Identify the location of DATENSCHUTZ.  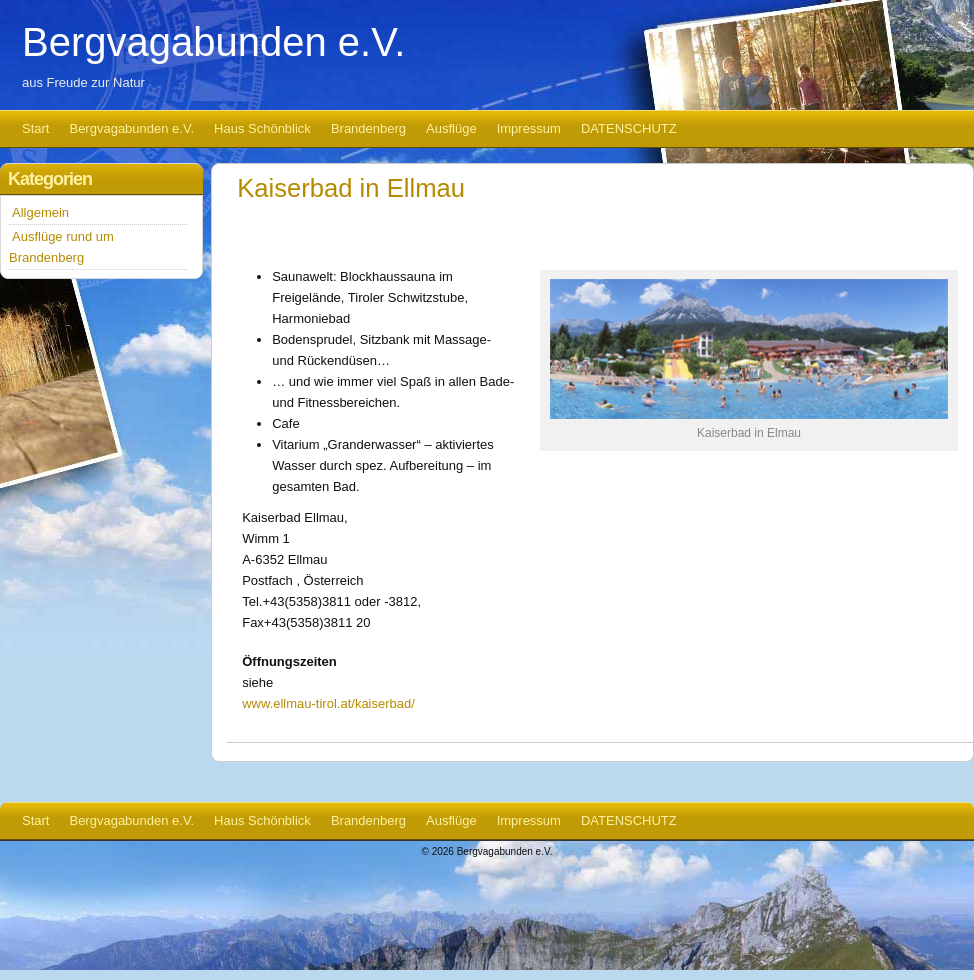
(629, 128).